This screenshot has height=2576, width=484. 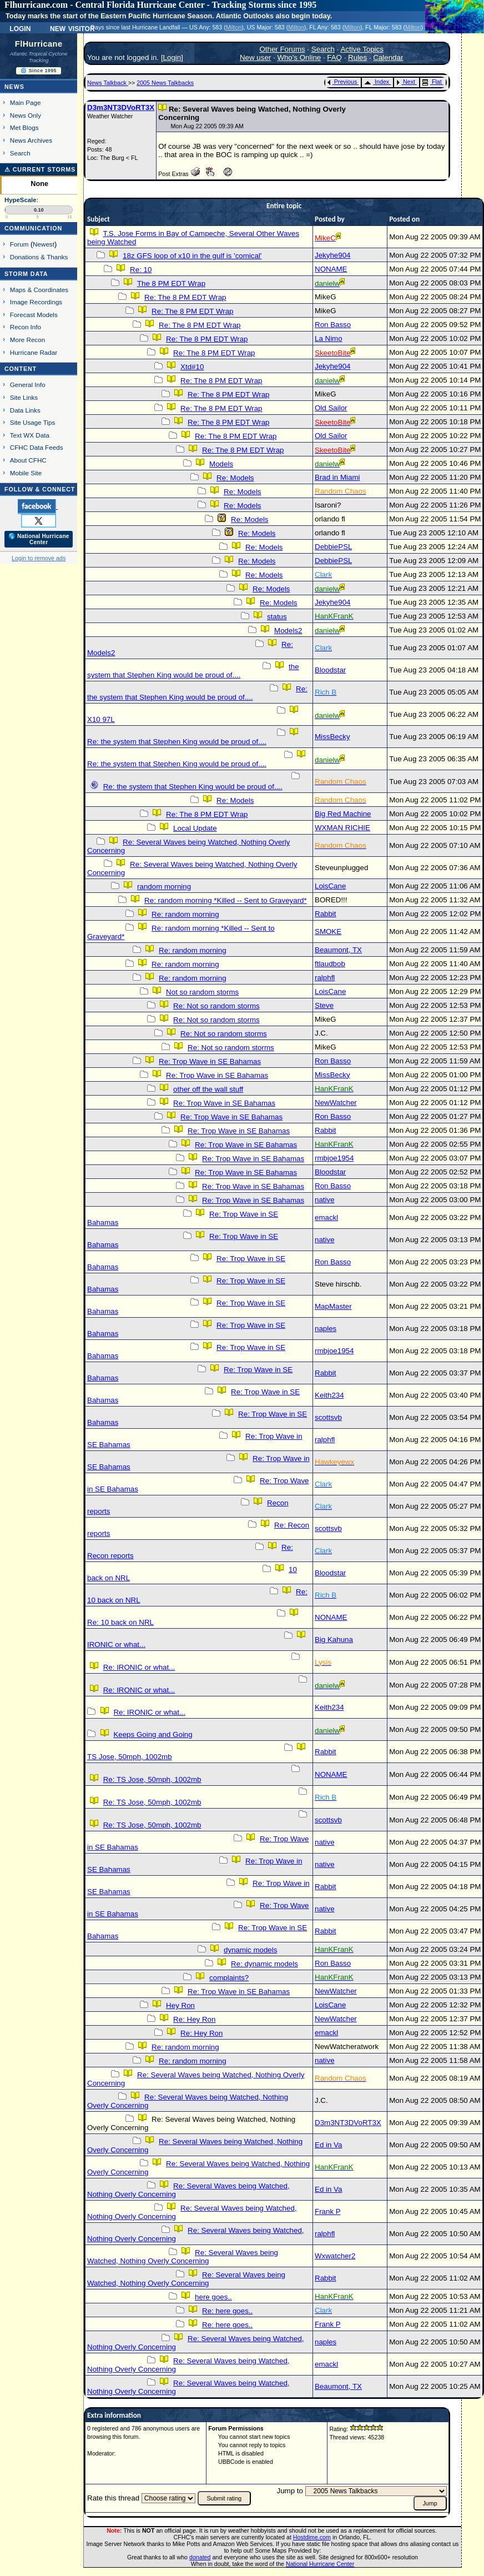 I want to click on National Hurricane Center, so click(x=320, y=2563).